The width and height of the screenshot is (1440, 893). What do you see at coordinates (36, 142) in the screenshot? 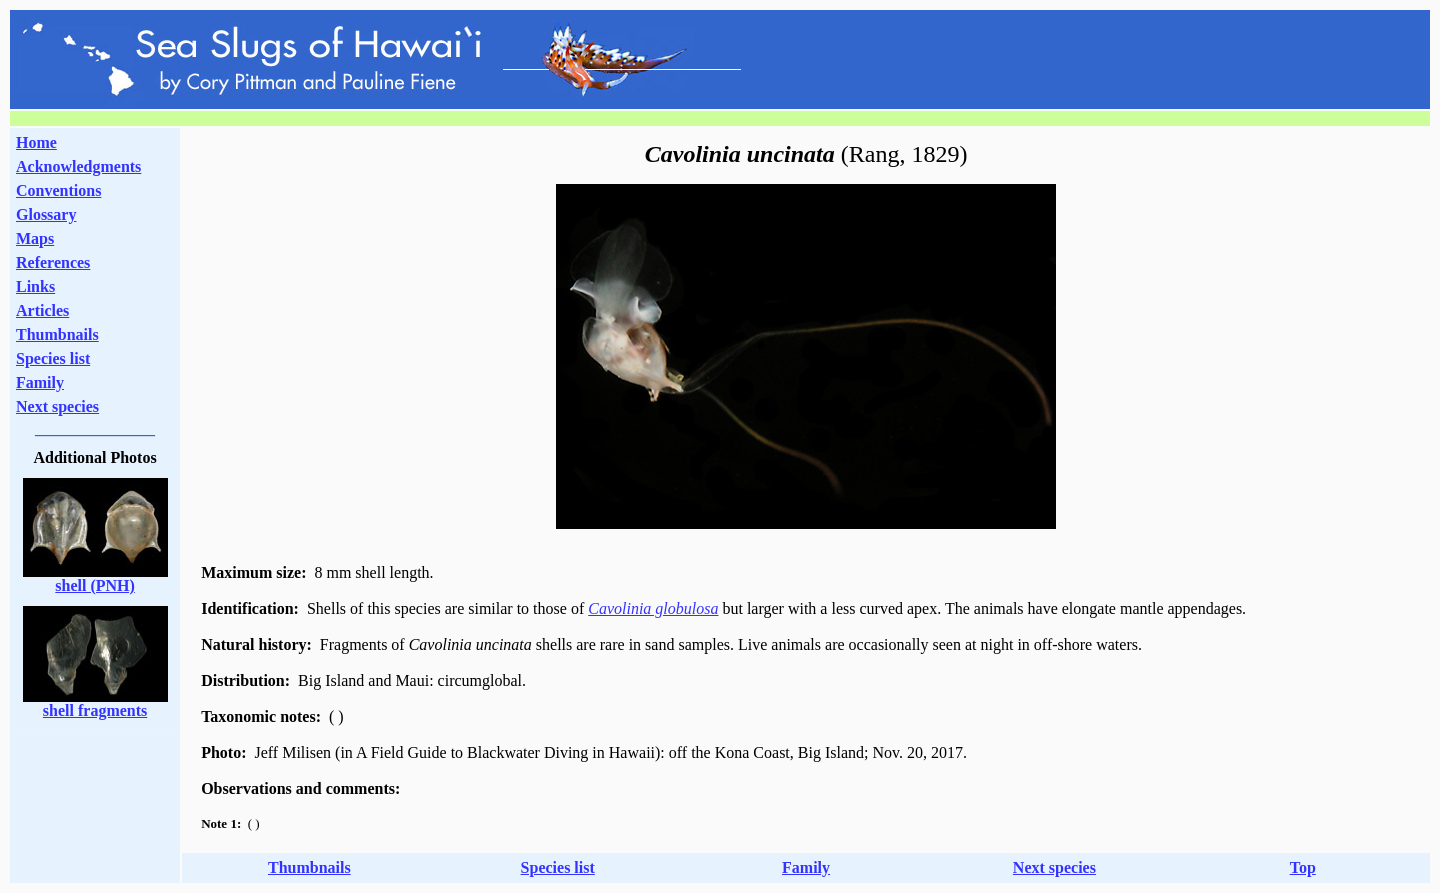
I see `Home` at bounding box center [36, 142].